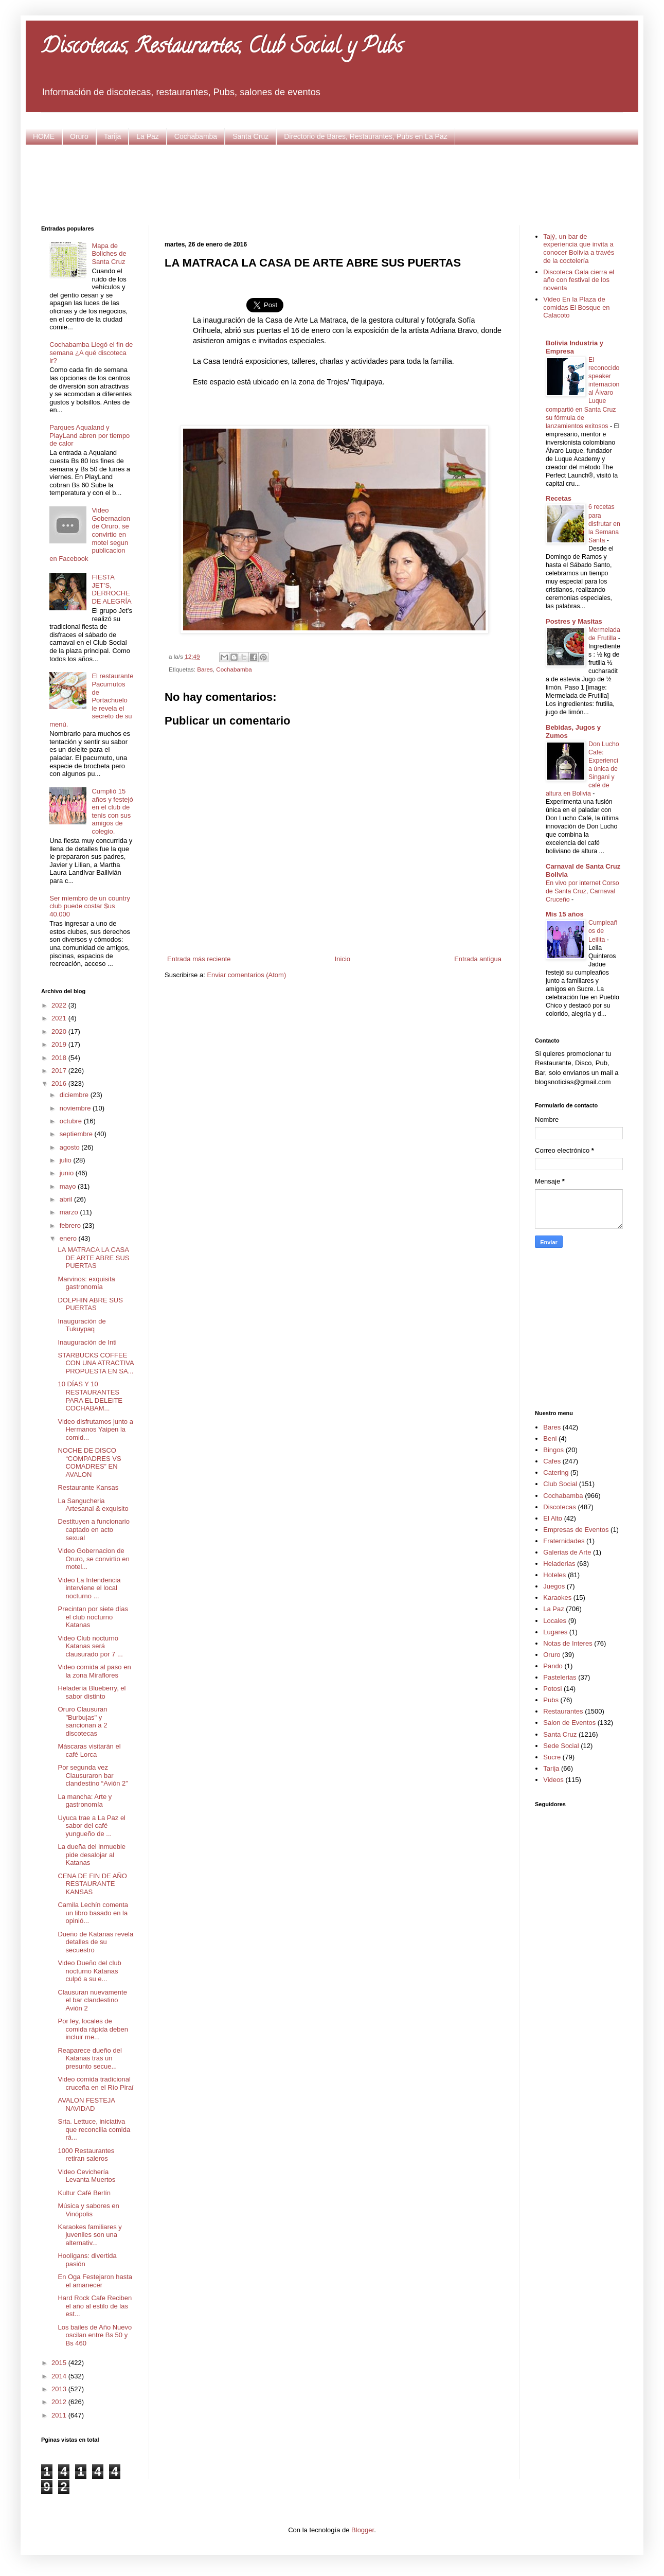 This screenshot has width=664, height=2576. I want to click on Video Gobernacion de Oruro, se convirtio en motel..., so click(93, 1559).